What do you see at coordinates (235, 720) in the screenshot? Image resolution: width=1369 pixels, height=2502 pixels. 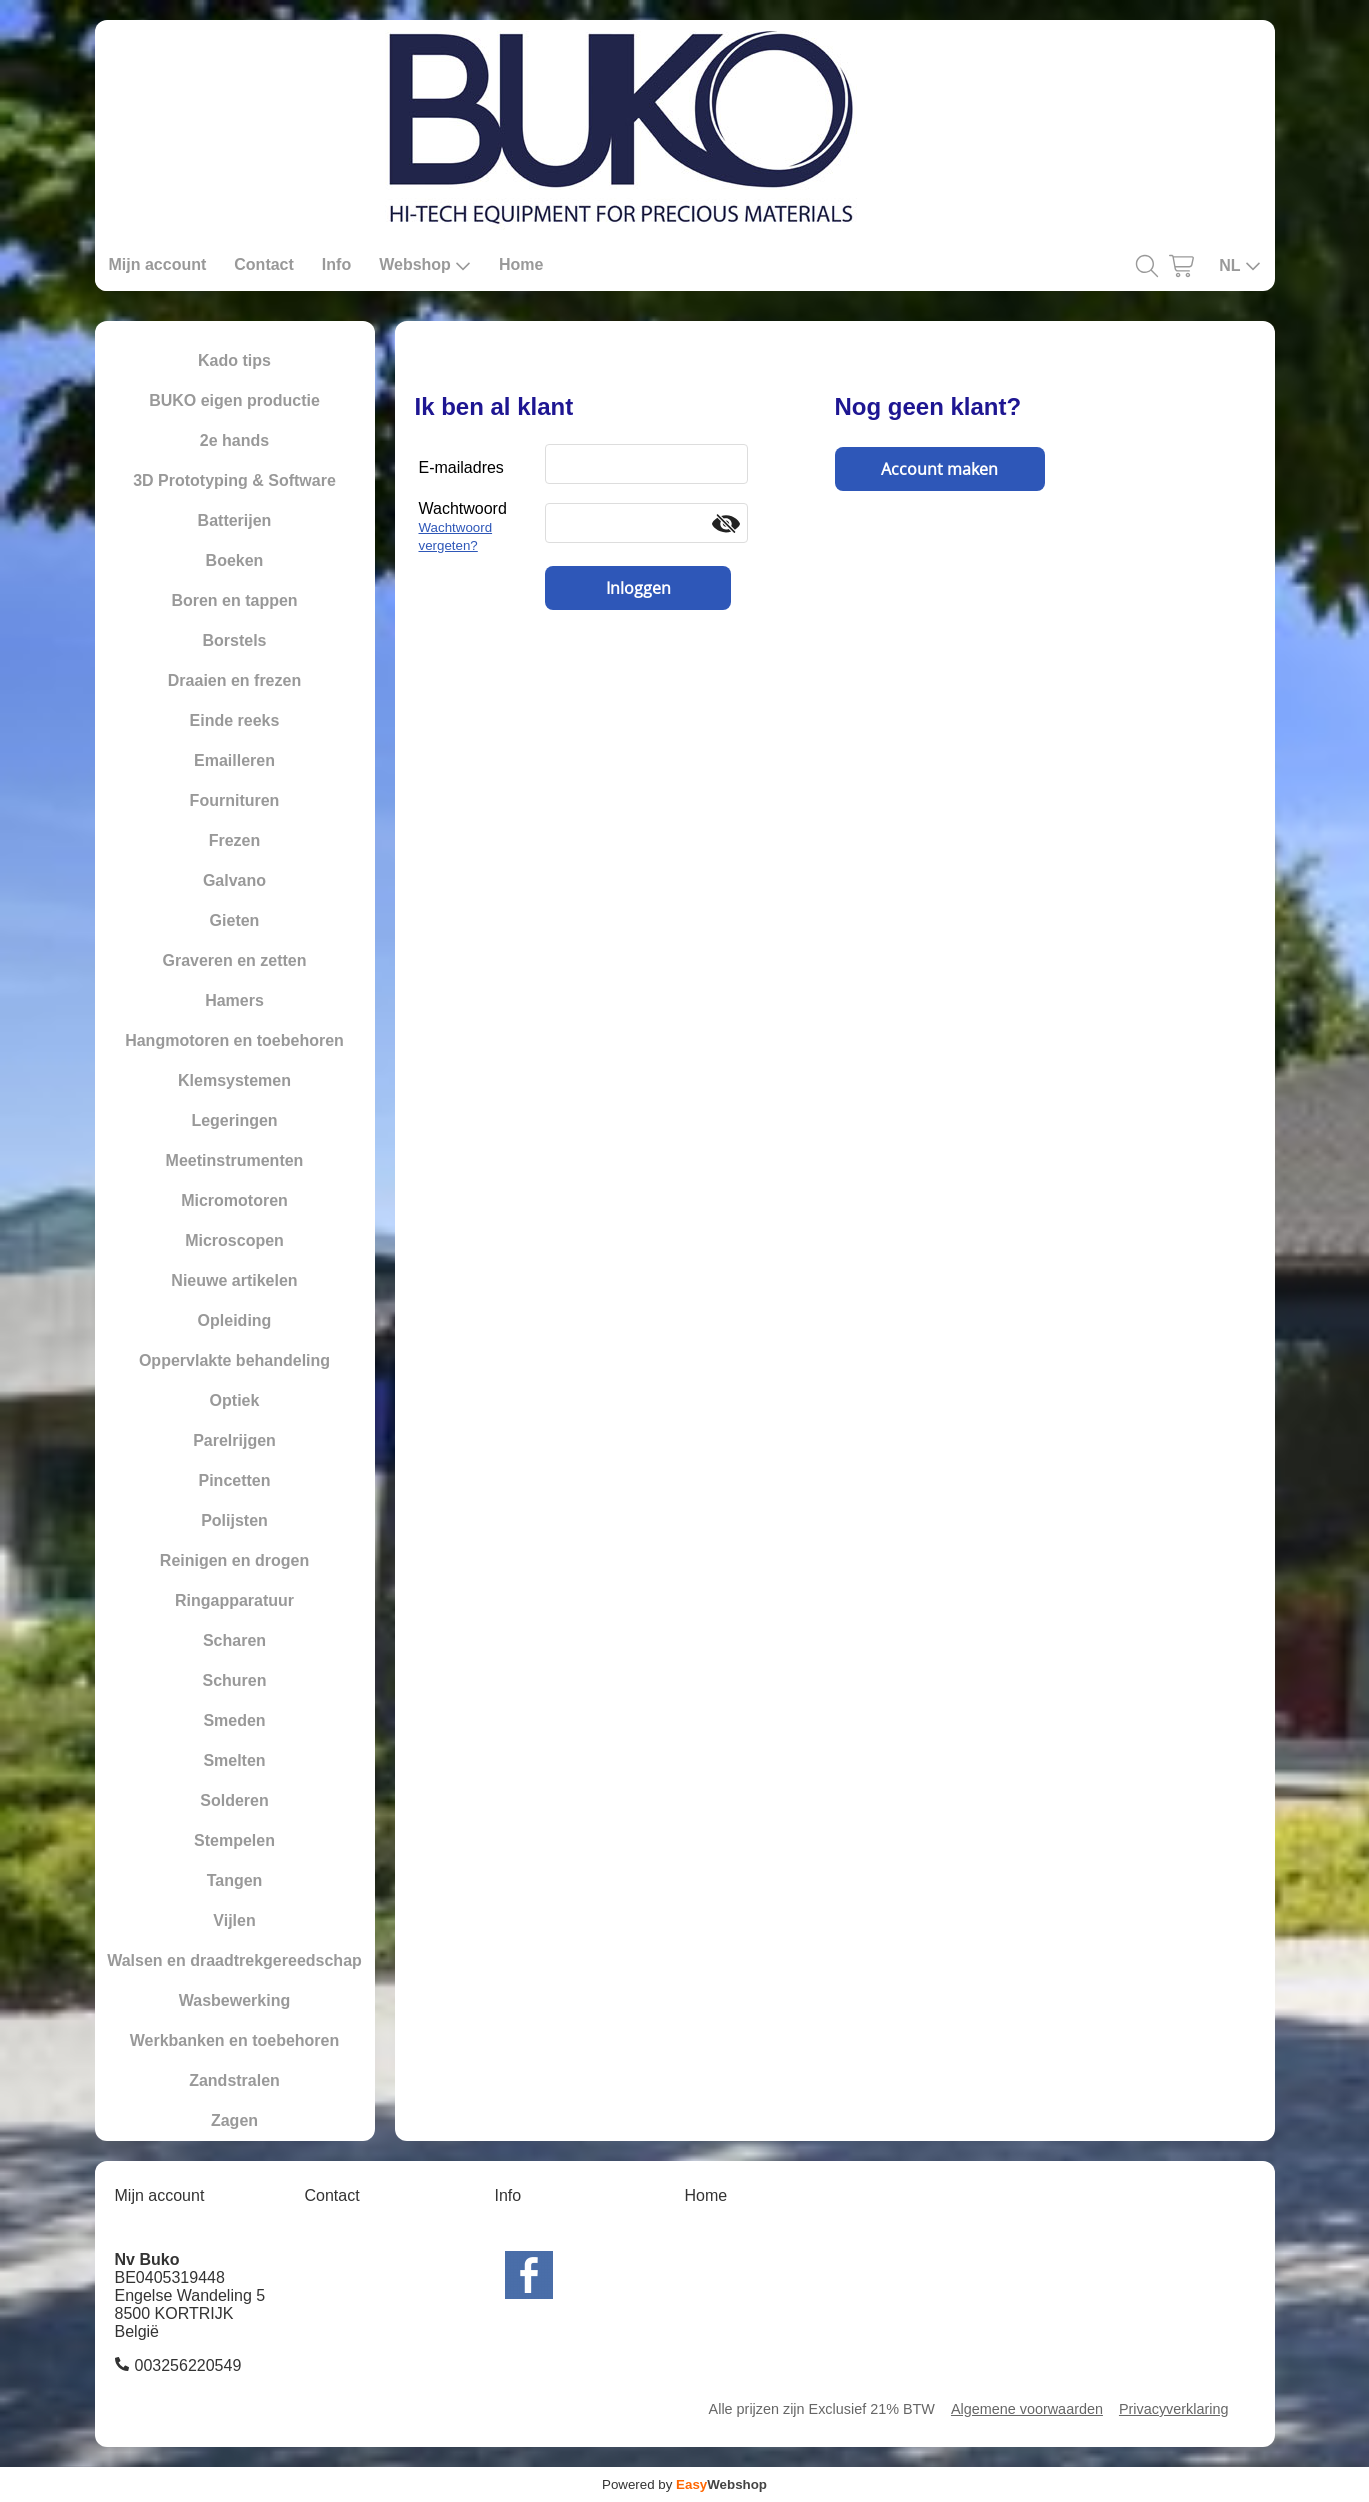 I see `Einde reeks` at bounding box center [235, 720].